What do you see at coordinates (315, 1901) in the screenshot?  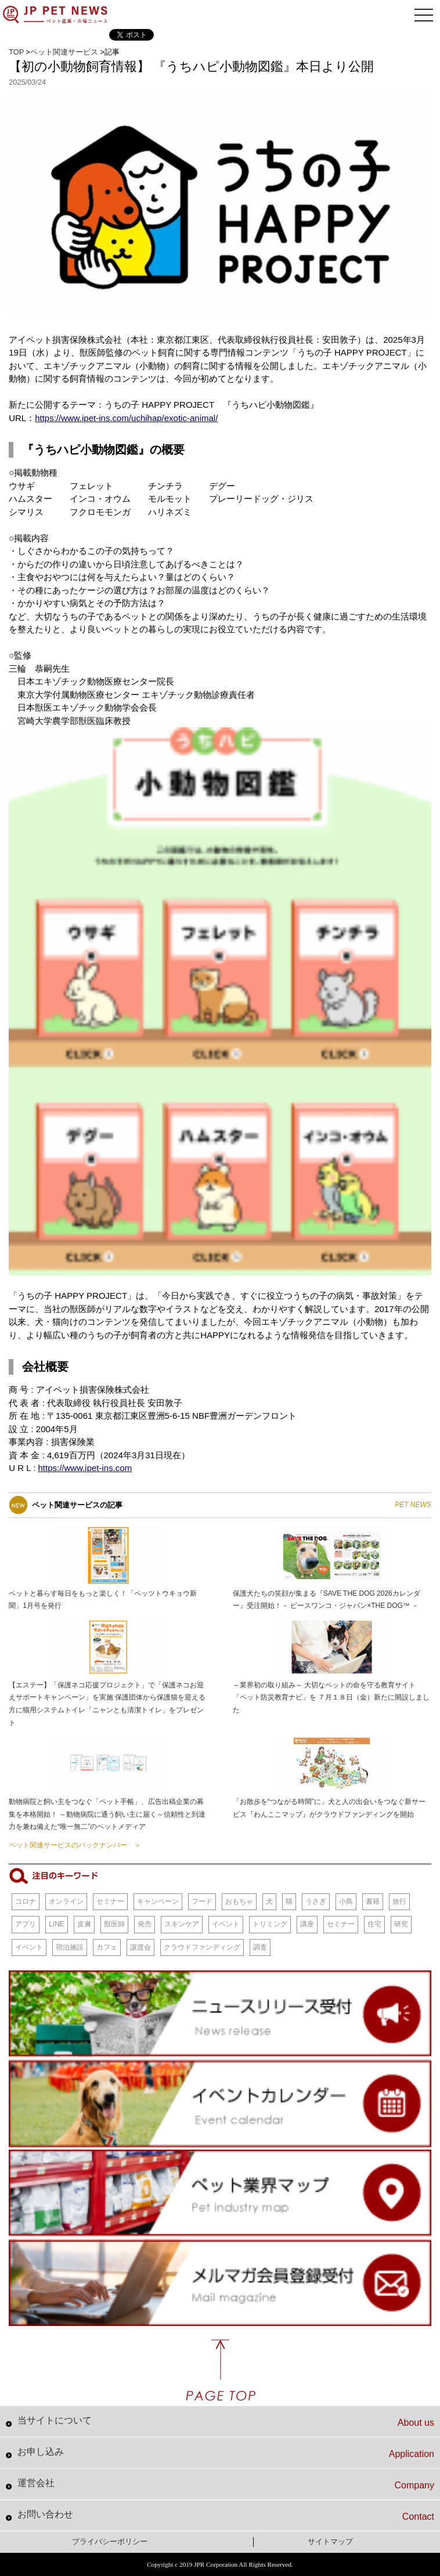 I see `うさぎ` at bounding box center [315, 1901].